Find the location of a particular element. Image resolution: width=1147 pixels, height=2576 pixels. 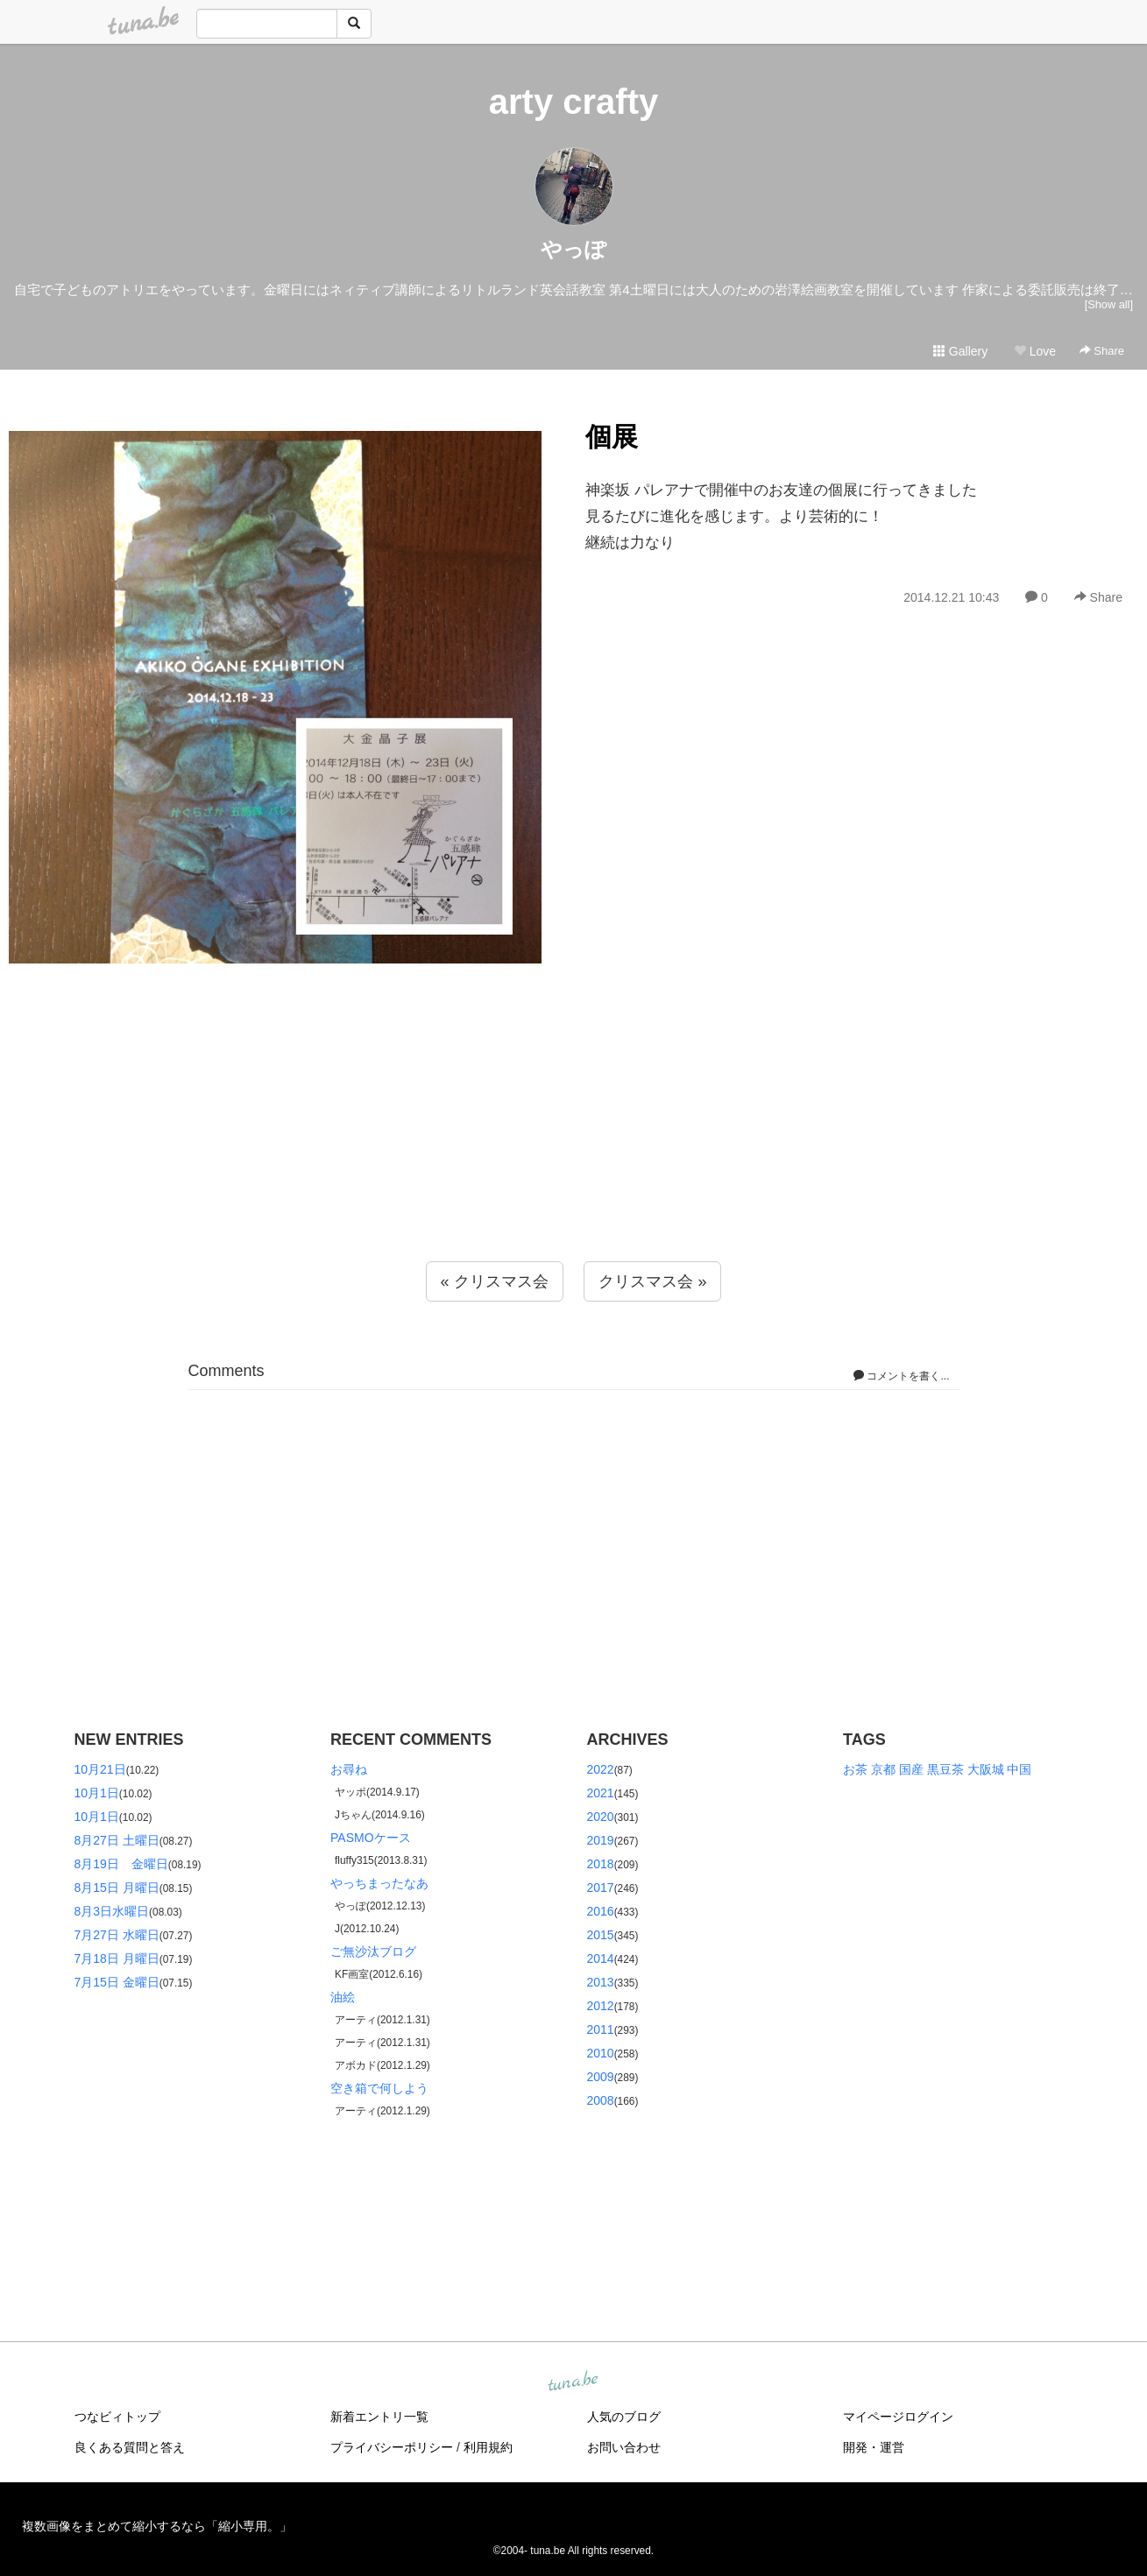

空き箱で何しよう is located at coordinates (379, 2088).